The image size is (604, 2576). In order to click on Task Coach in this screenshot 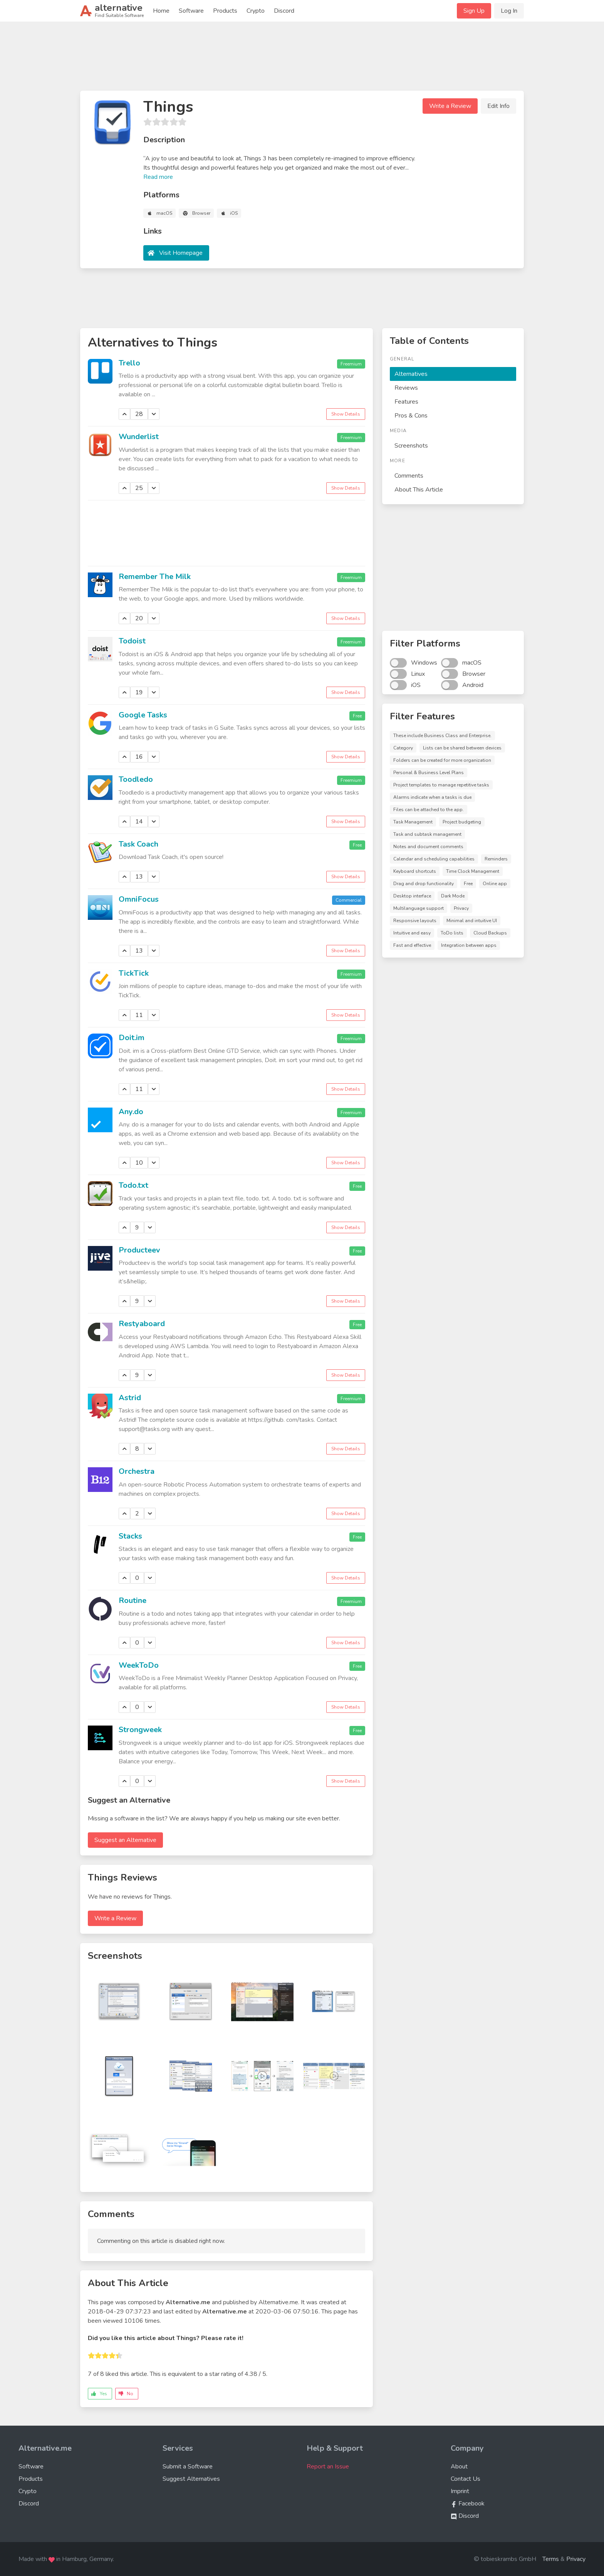, I will do `click(138, 844)`.